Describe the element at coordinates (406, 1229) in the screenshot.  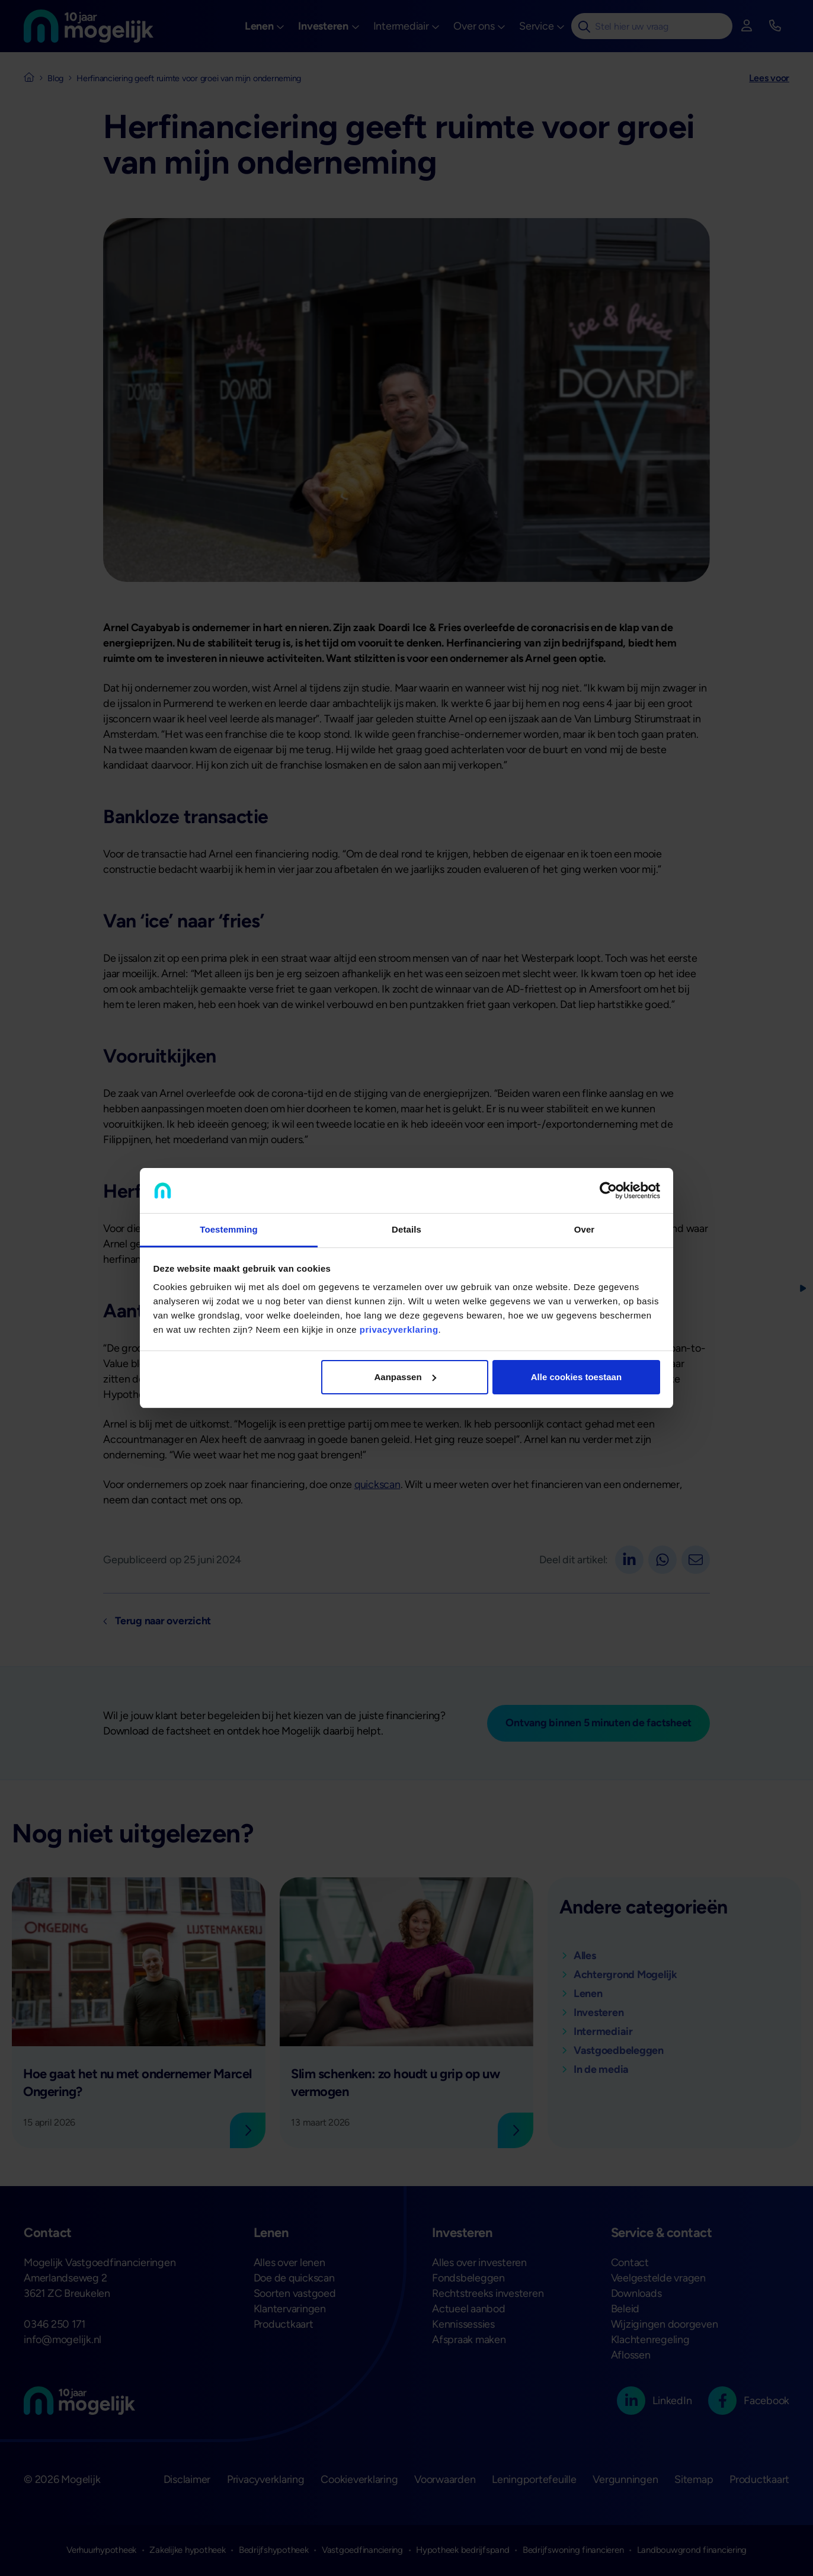
I see `Details [tab]` at that location.